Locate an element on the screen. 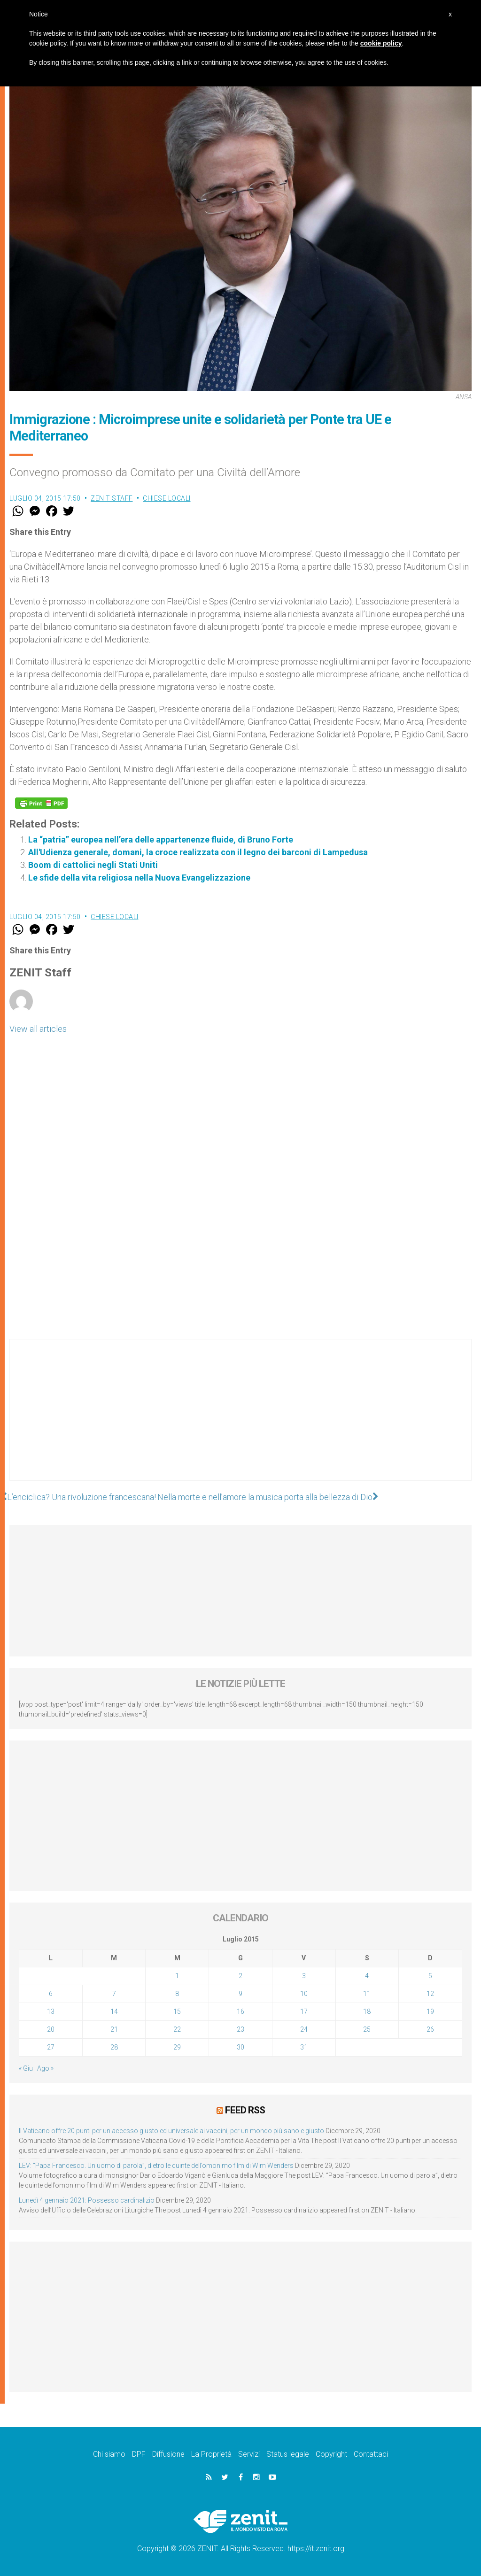 The height and width of the screenshot is (2576, 481). DPF is located at coordinates (139, 2454).